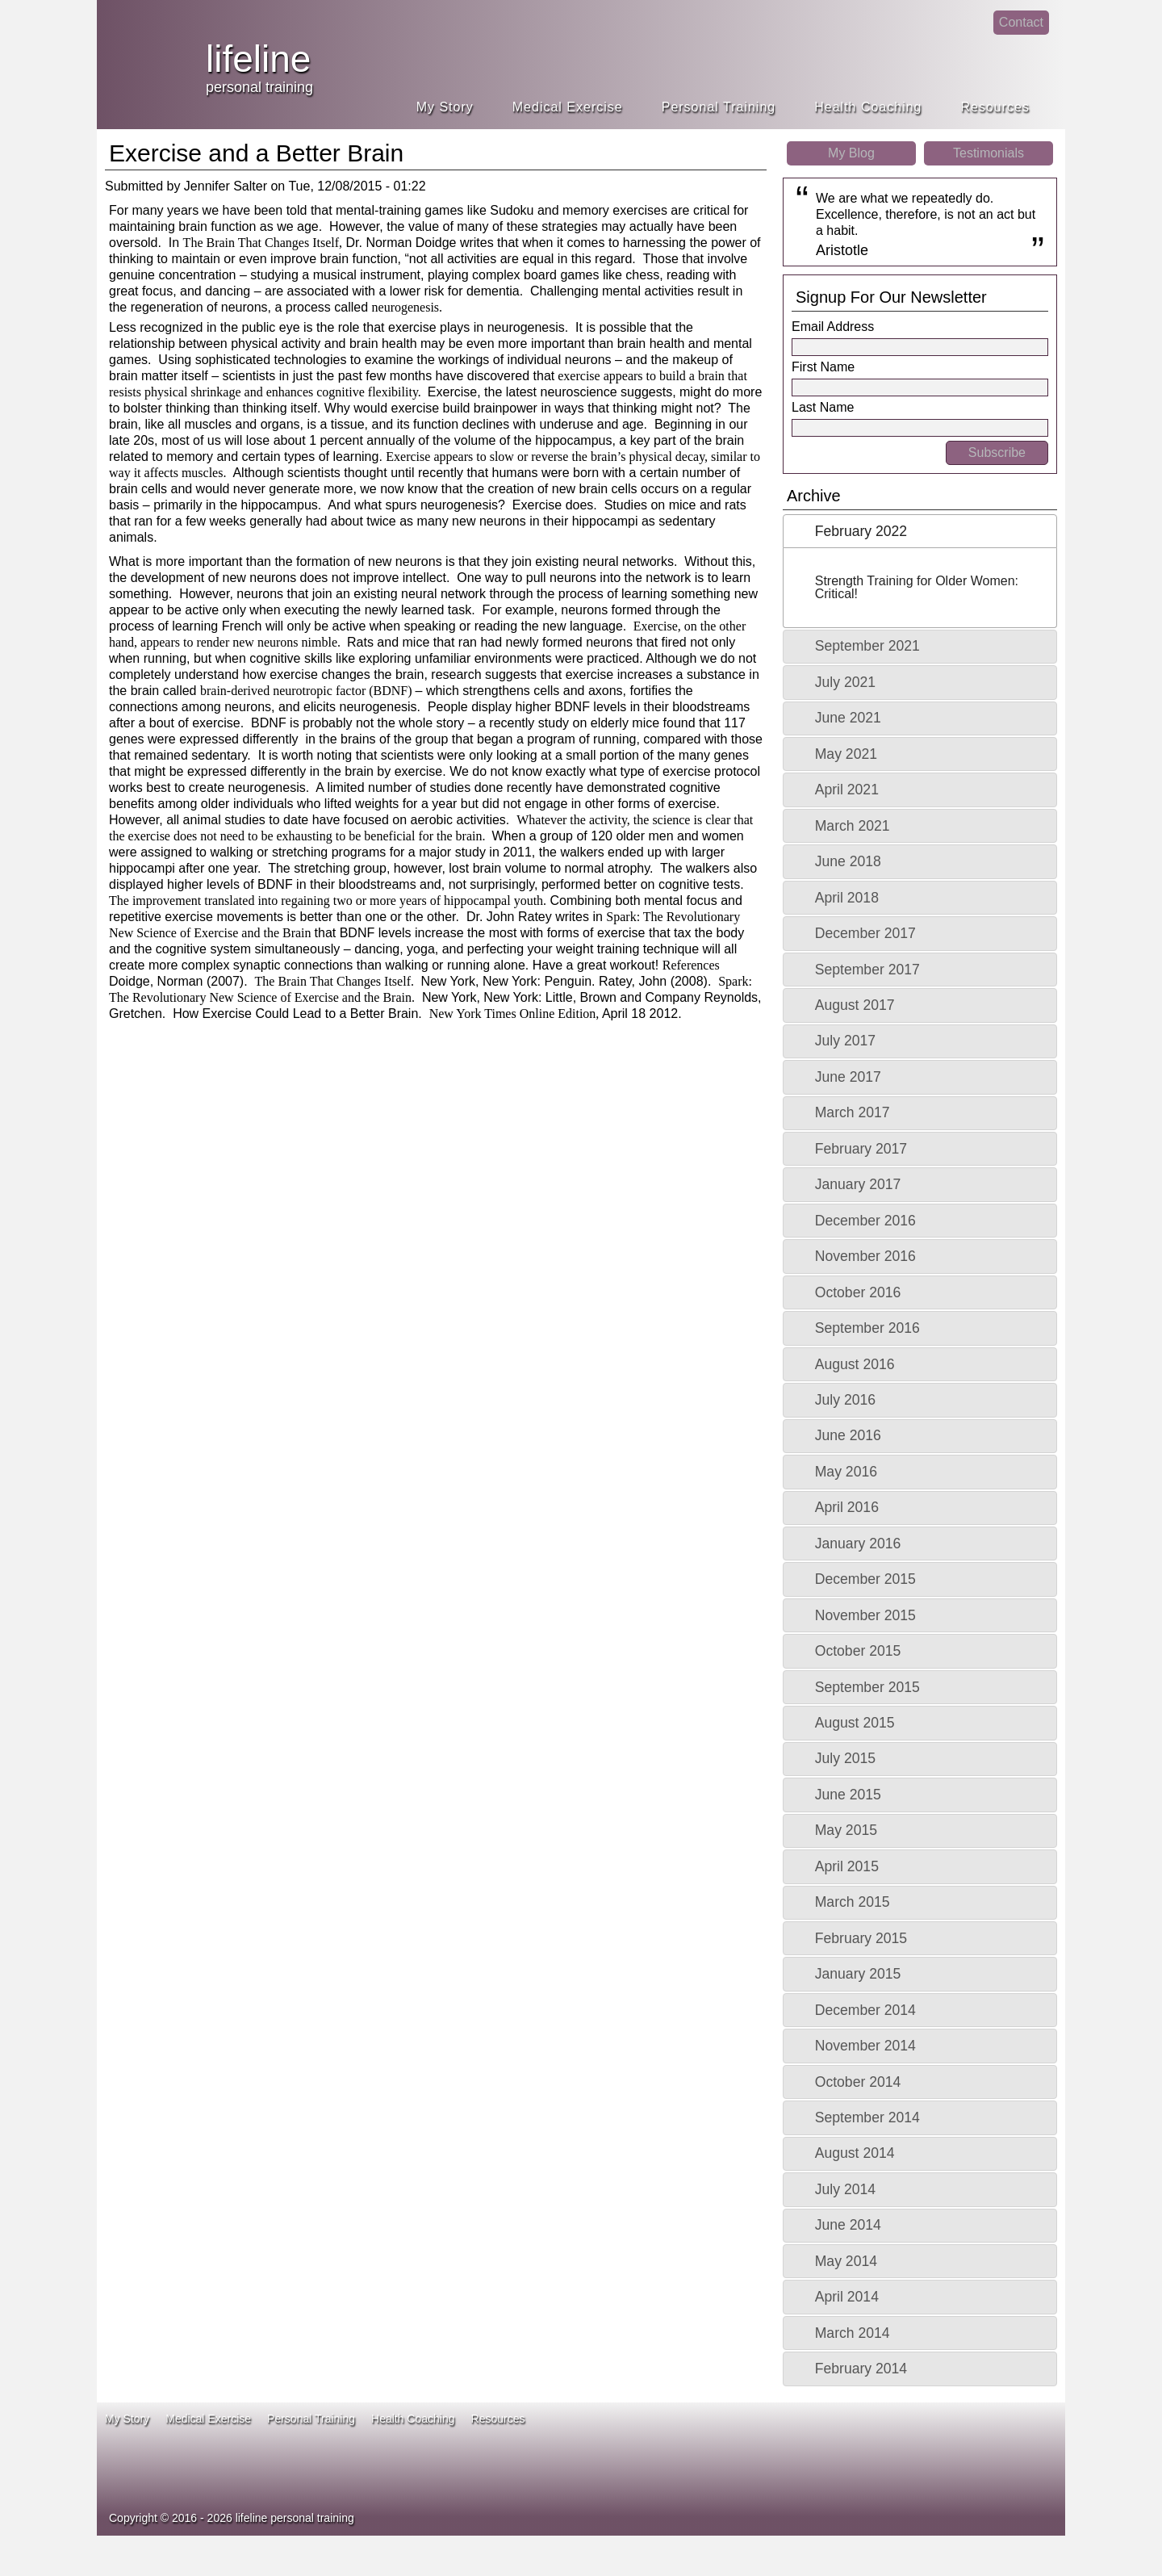 This screenshot has height=2576, width=1162. Describe the element at coordinates (865, 1221) in the screenshot. I see `December 2016` at that location.